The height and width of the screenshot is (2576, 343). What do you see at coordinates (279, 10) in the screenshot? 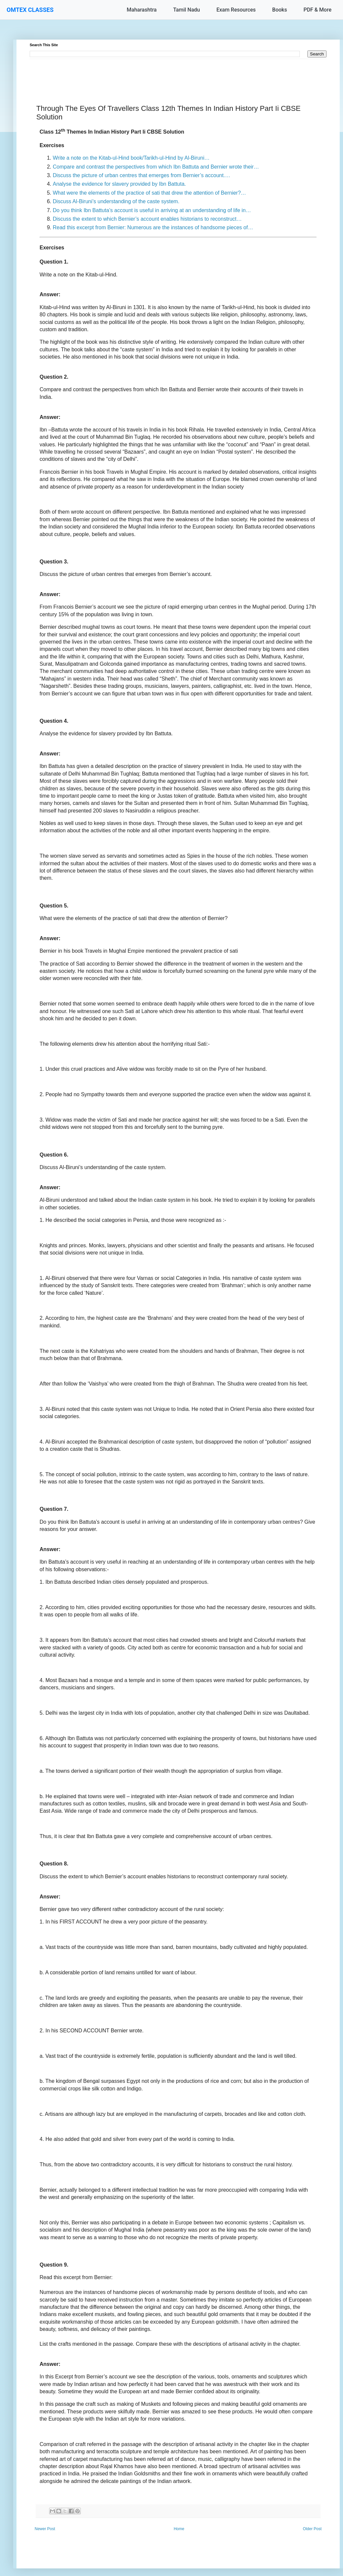
I see `Books` at bounding box center [279, 10].